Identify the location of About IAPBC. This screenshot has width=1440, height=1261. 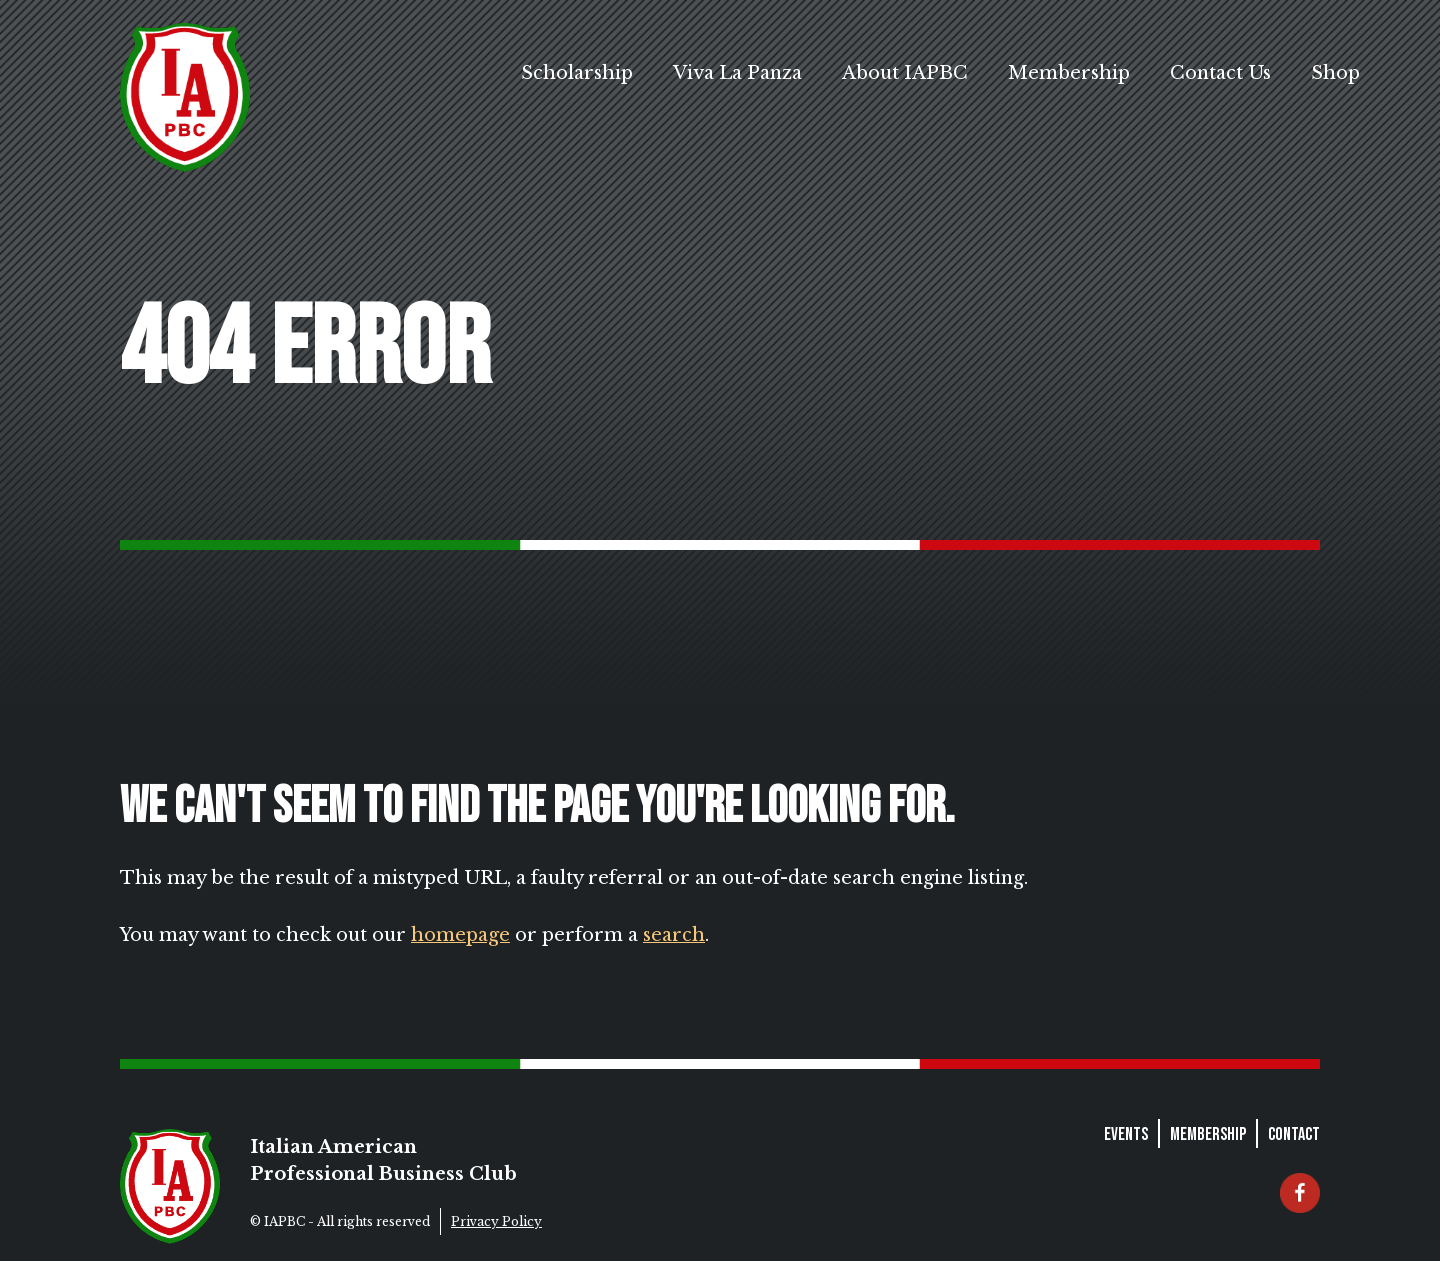
(905, 73).